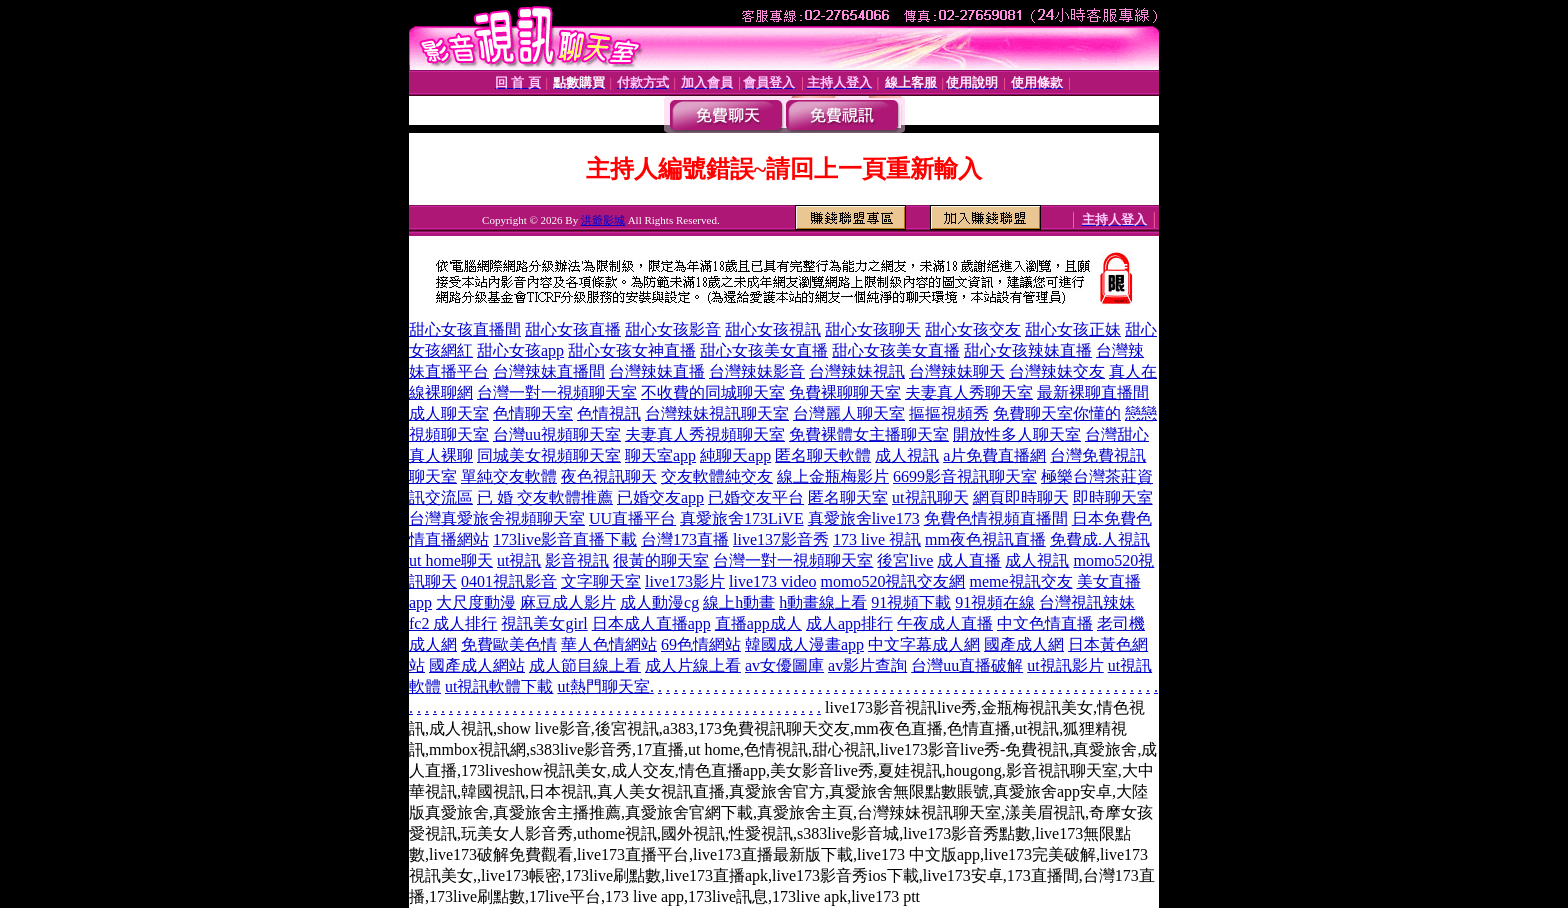 The image size is (1568, 908). What do you see at coordinates (873, 329) in the screenshot?
I see `甜心女孩聊天` at bounding box center [873, 329].